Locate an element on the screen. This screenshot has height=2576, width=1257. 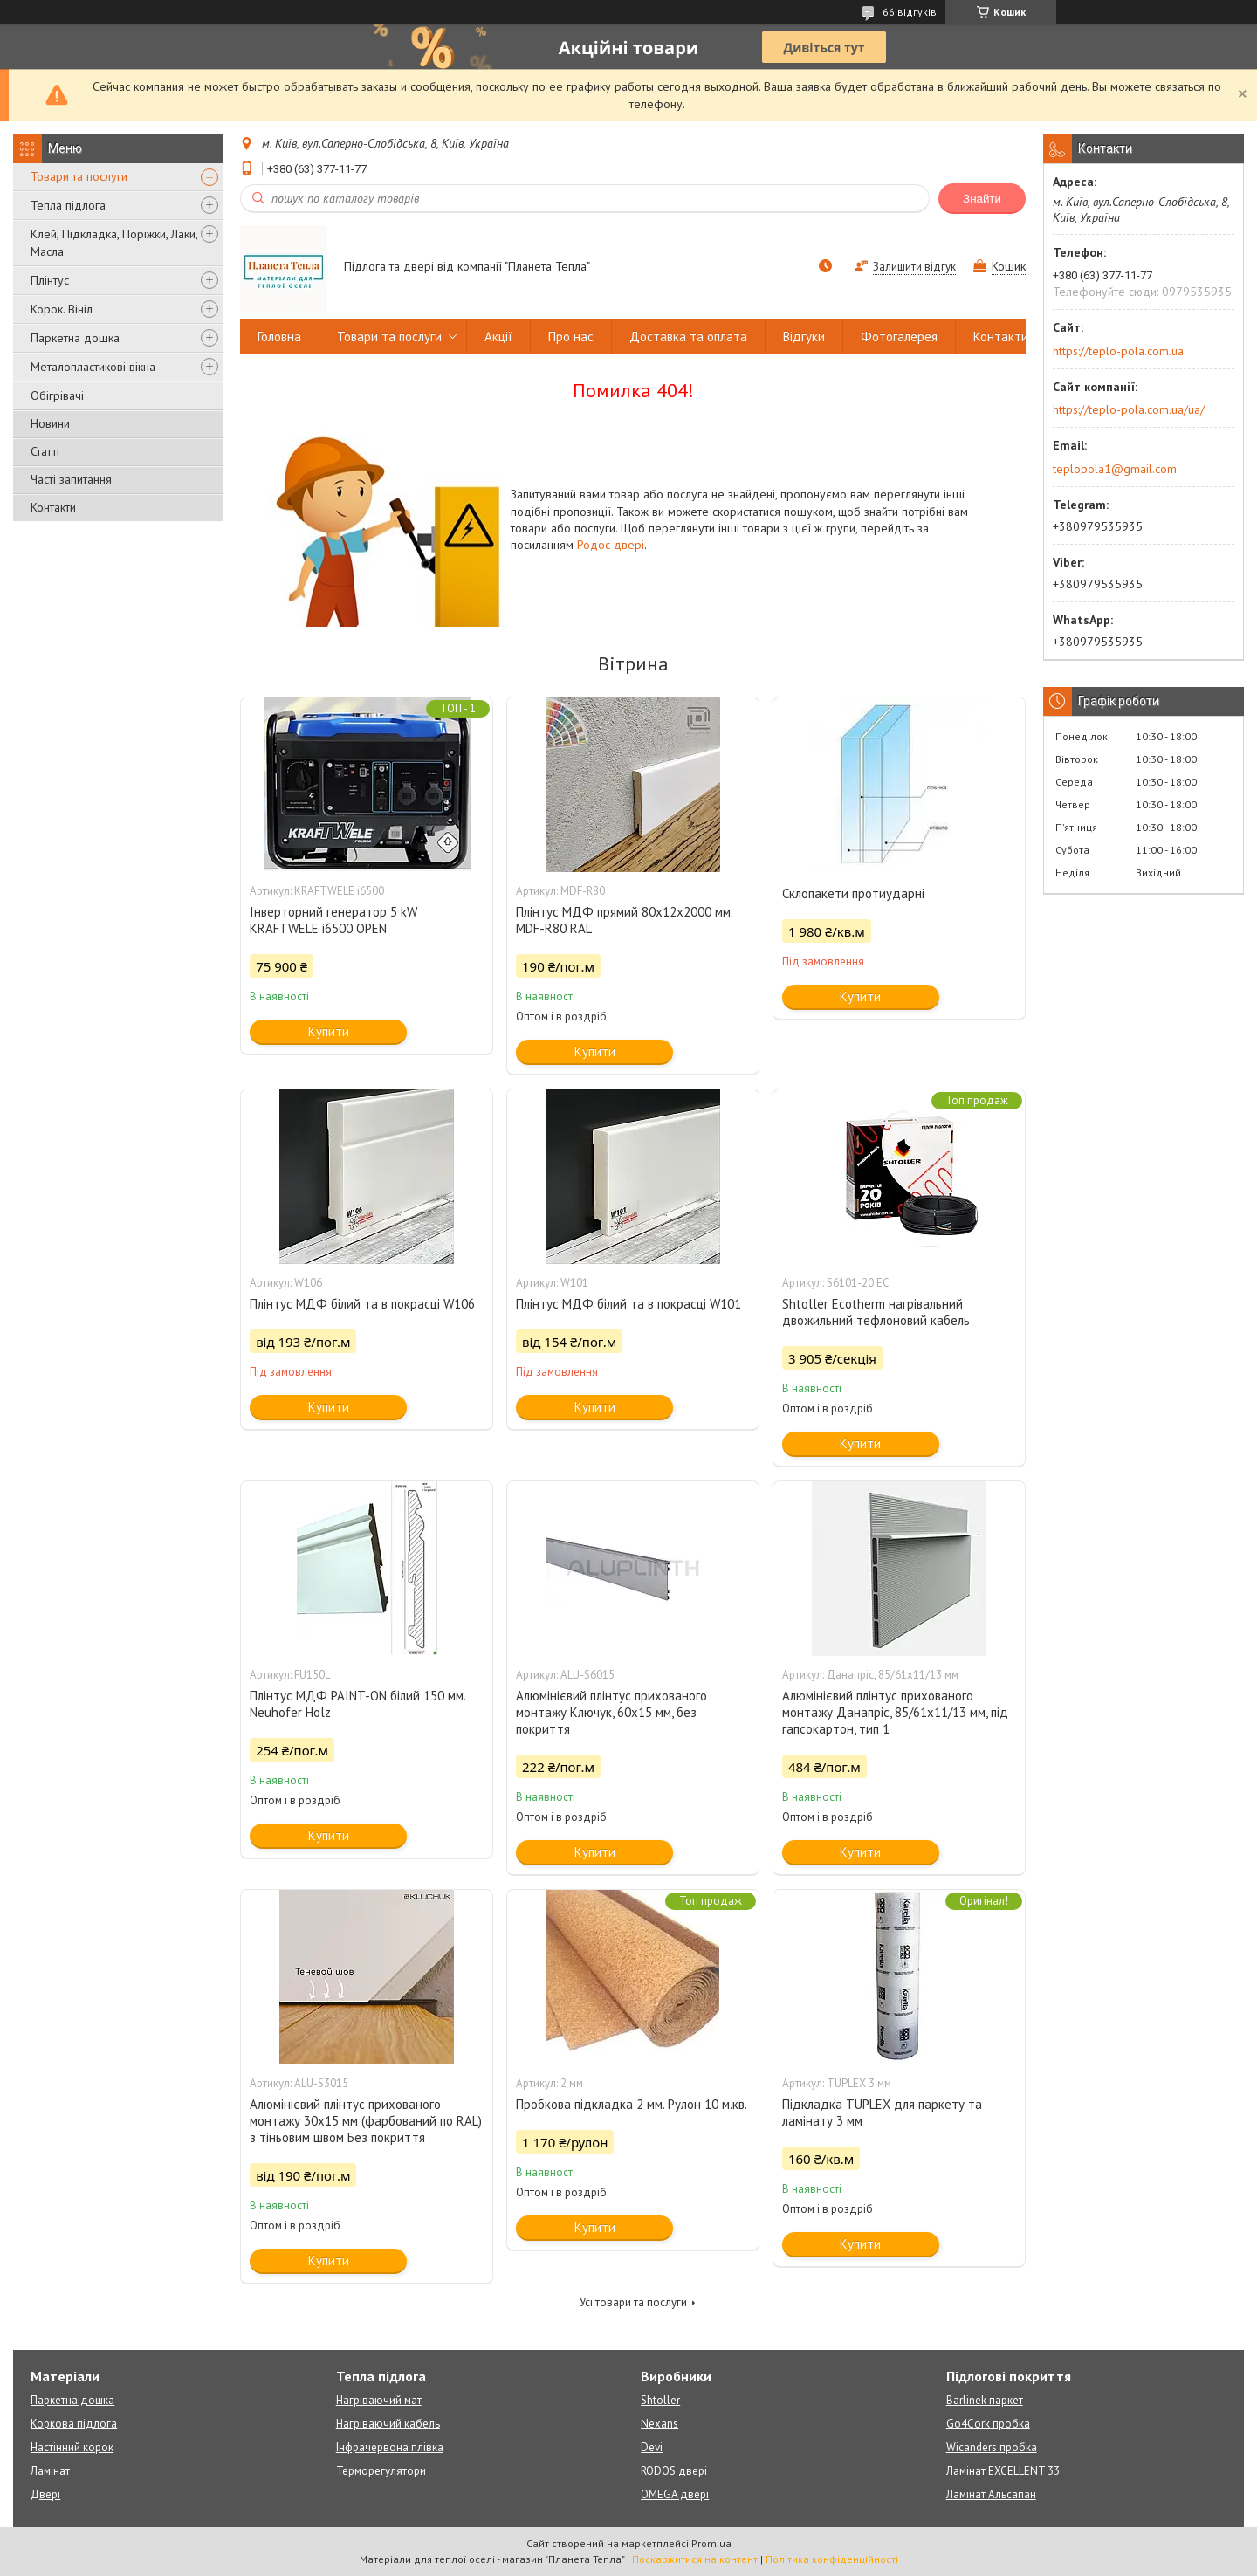
Плінтус МДФ PAINT-ON білий 150 мм. Neuhofer Holz is located at coordinates (357, 1704).